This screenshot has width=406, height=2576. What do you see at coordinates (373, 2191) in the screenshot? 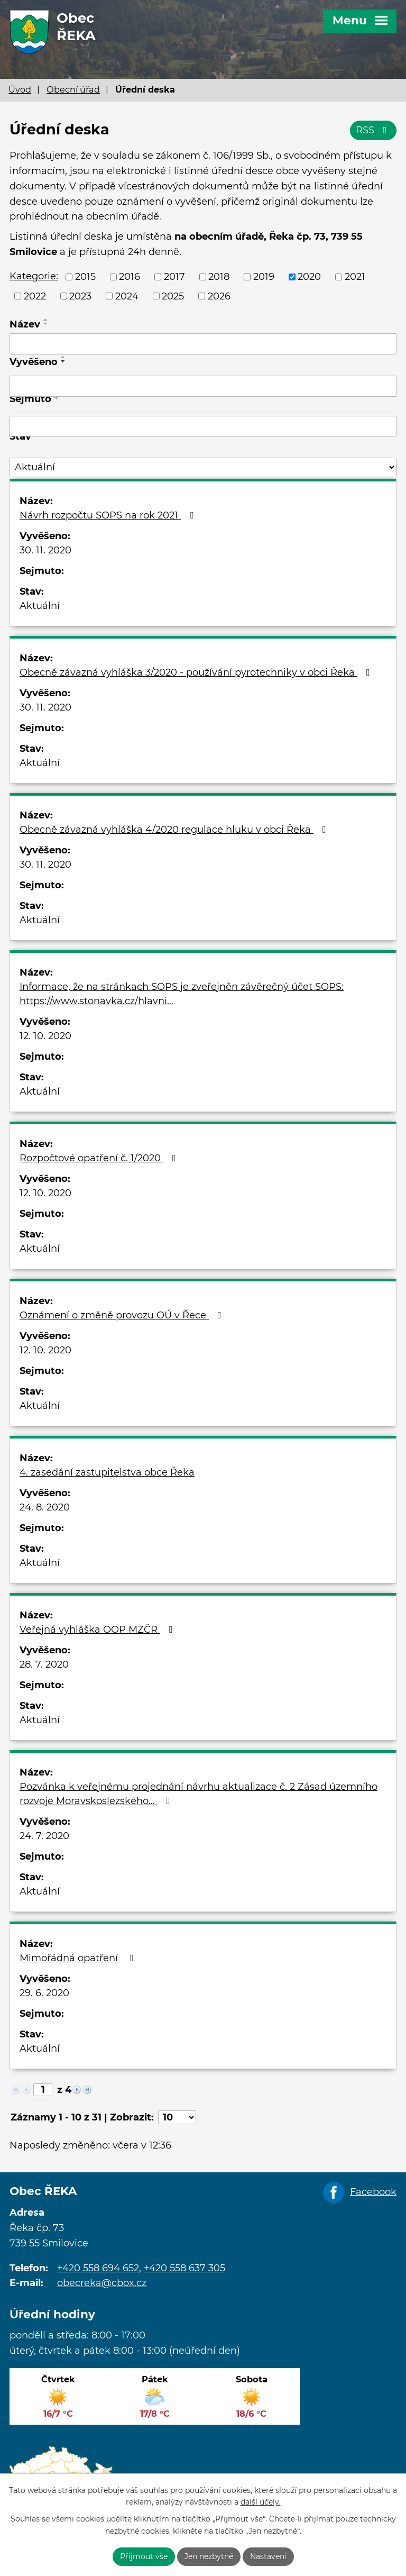
I see `Facebook` at bounding box center [373, 2191].